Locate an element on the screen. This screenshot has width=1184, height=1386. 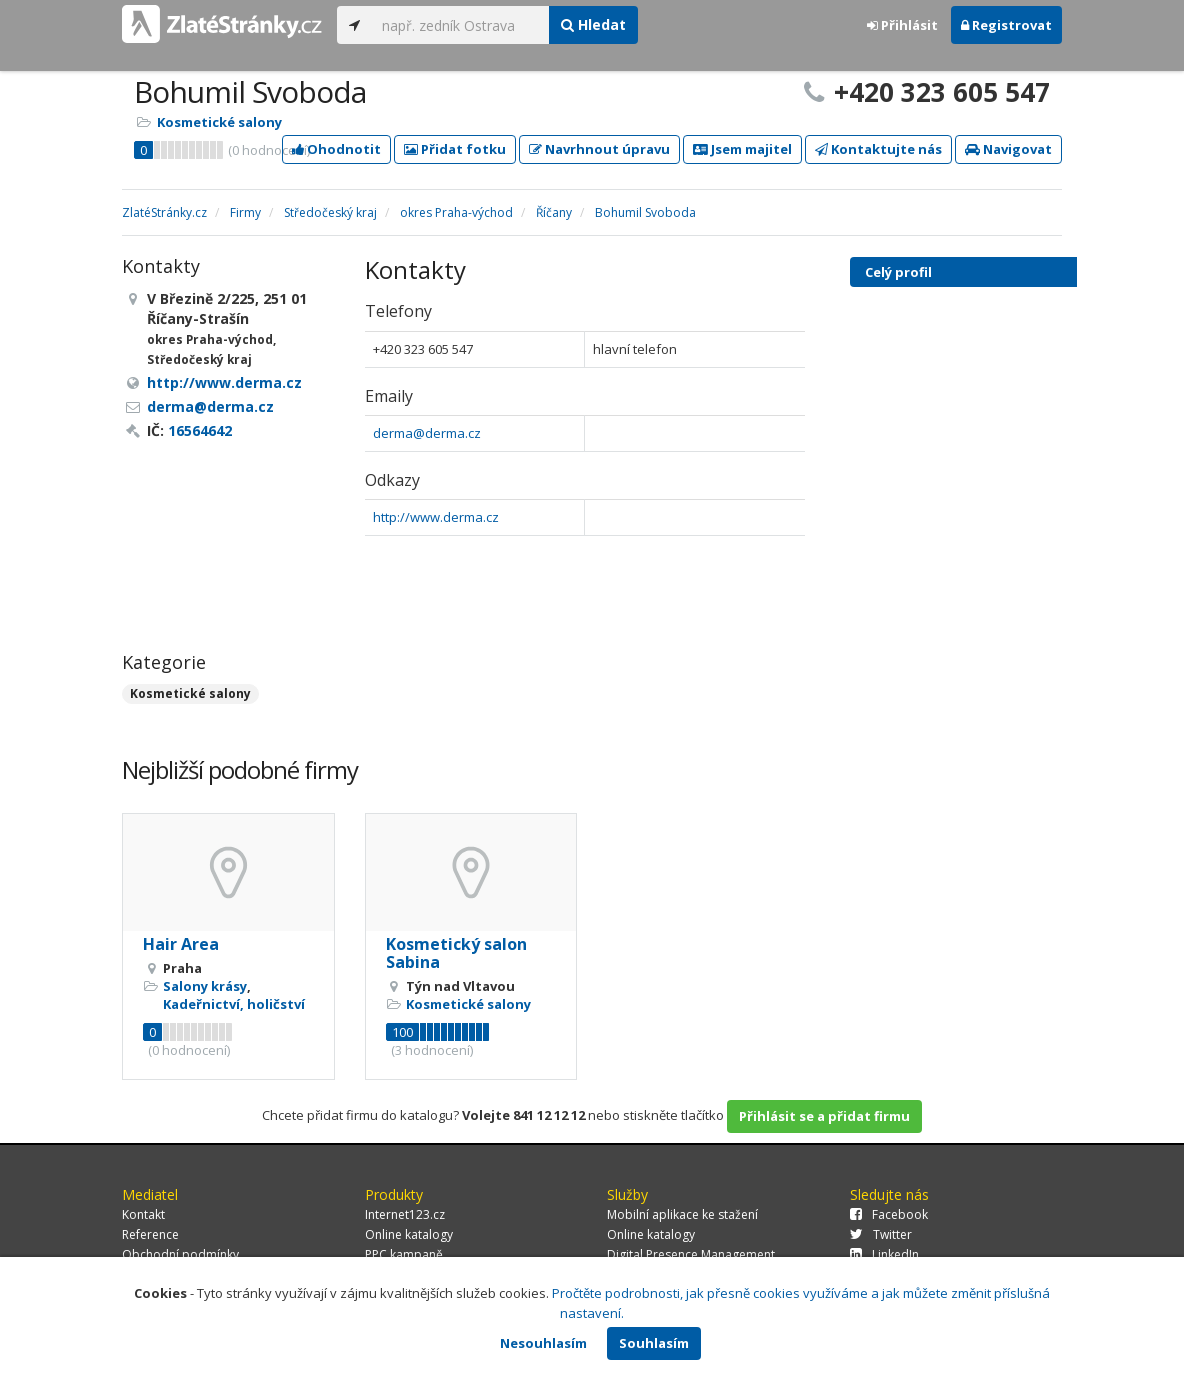
Navrhnout úpravu is located at coordinates (599, 149).